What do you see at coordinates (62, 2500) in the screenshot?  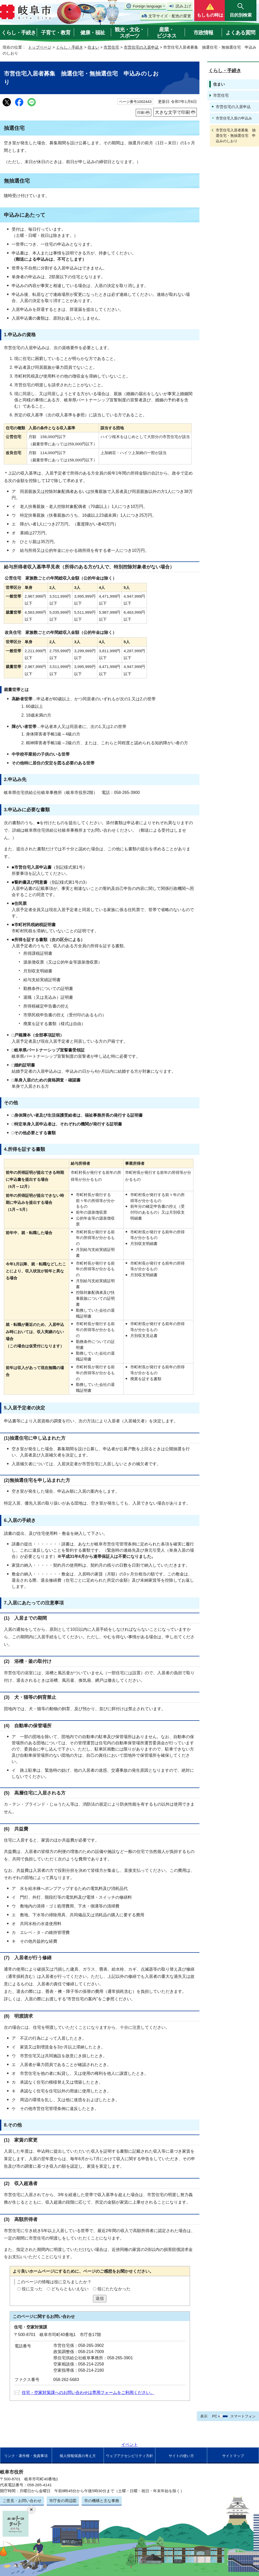 I see `市庁舎の周辺図` at bounding box center [62, 2500].